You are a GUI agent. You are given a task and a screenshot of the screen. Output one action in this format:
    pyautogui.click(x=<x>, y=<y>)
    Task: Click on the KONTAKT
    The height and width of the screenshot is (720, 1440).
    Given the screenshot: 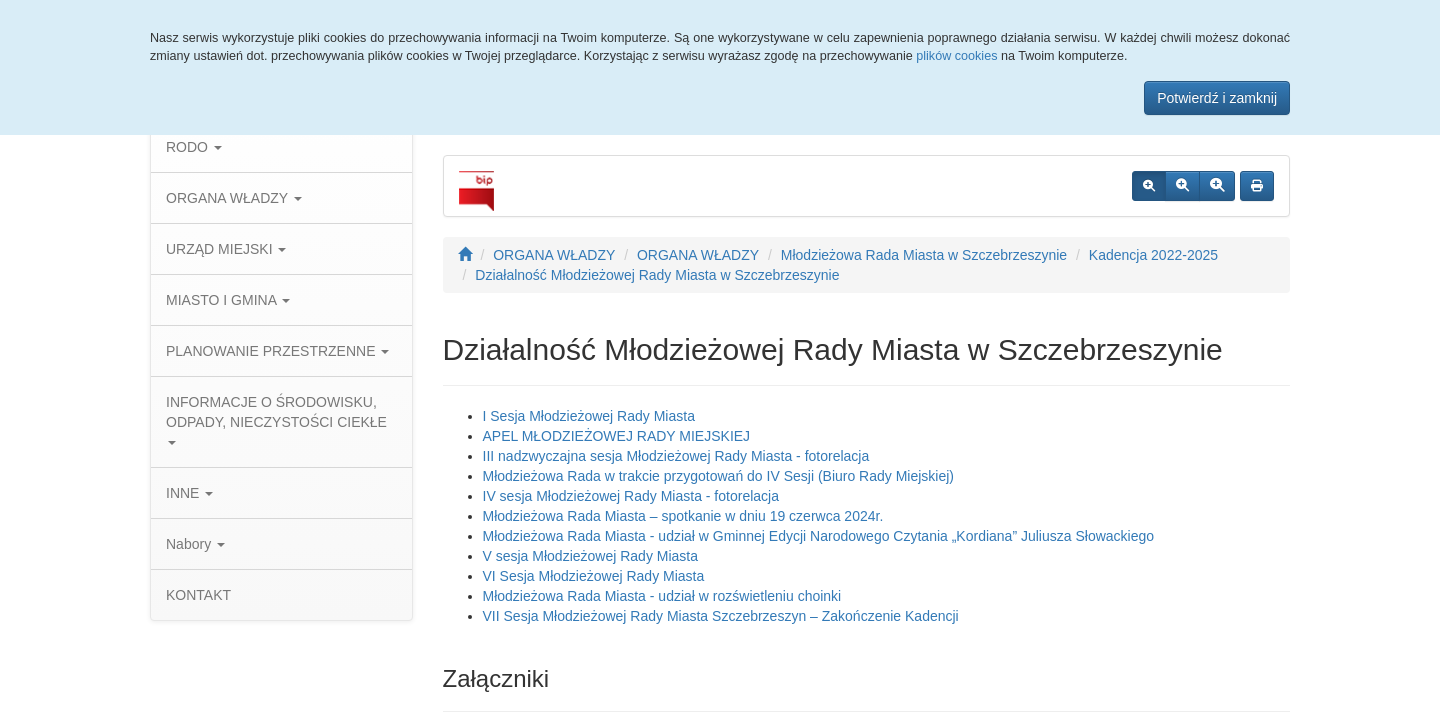 What is the action you would take?
    pyautogui.click(x=198, y=595)
    